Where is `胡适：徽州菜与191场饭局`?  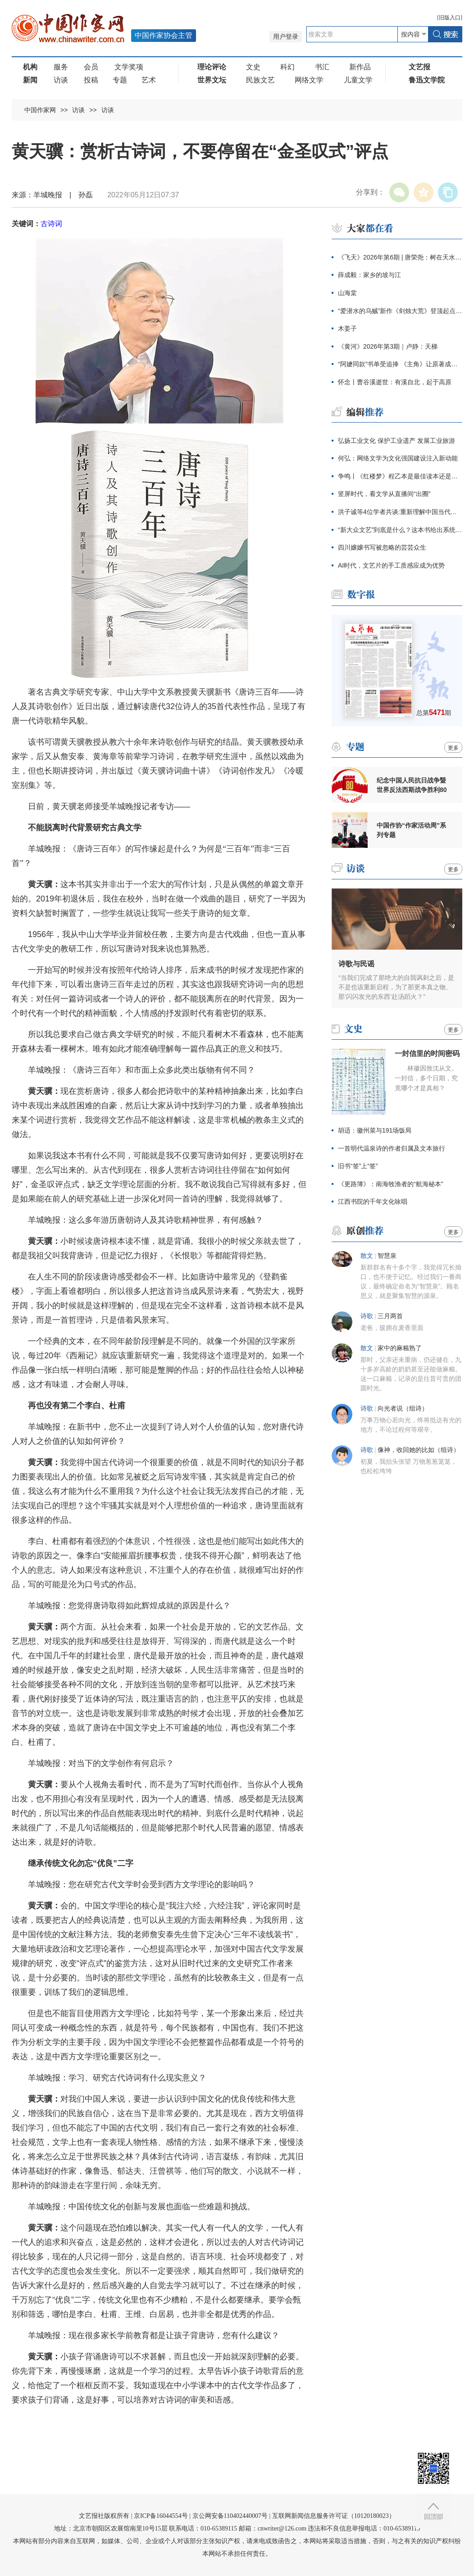
胡适：徽州菜与191场饭局 is located at coordinates (374, 1130).